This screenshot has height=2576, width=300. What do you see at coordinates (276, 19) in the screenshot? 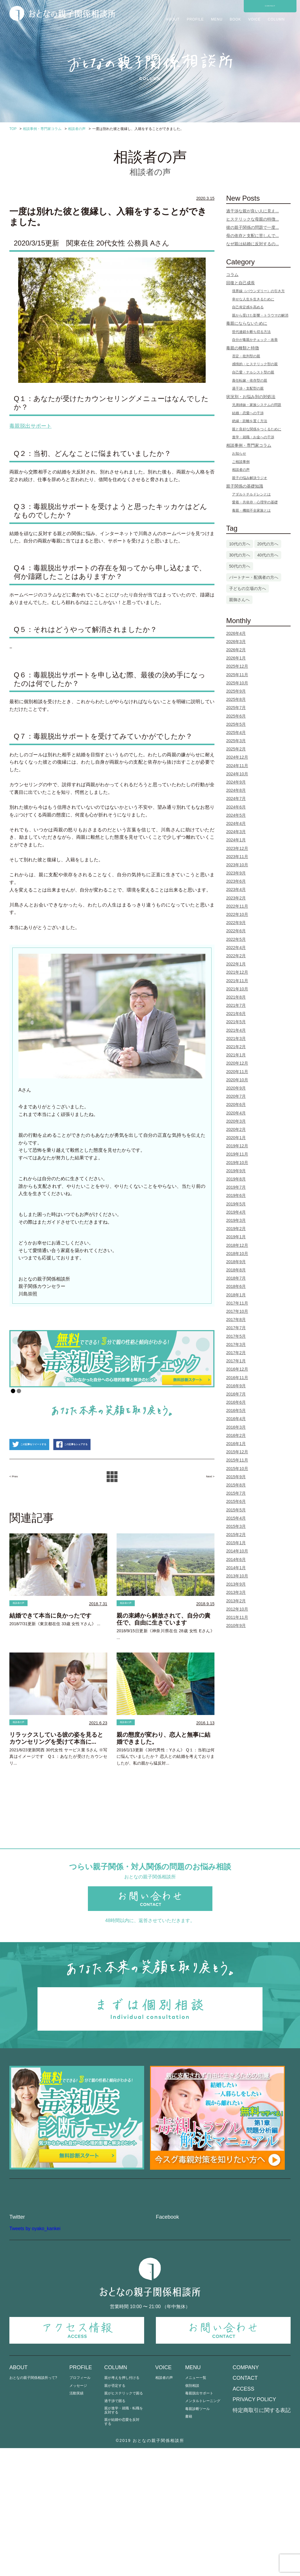
I see `COLUMN` at bounding box center [276, 19].